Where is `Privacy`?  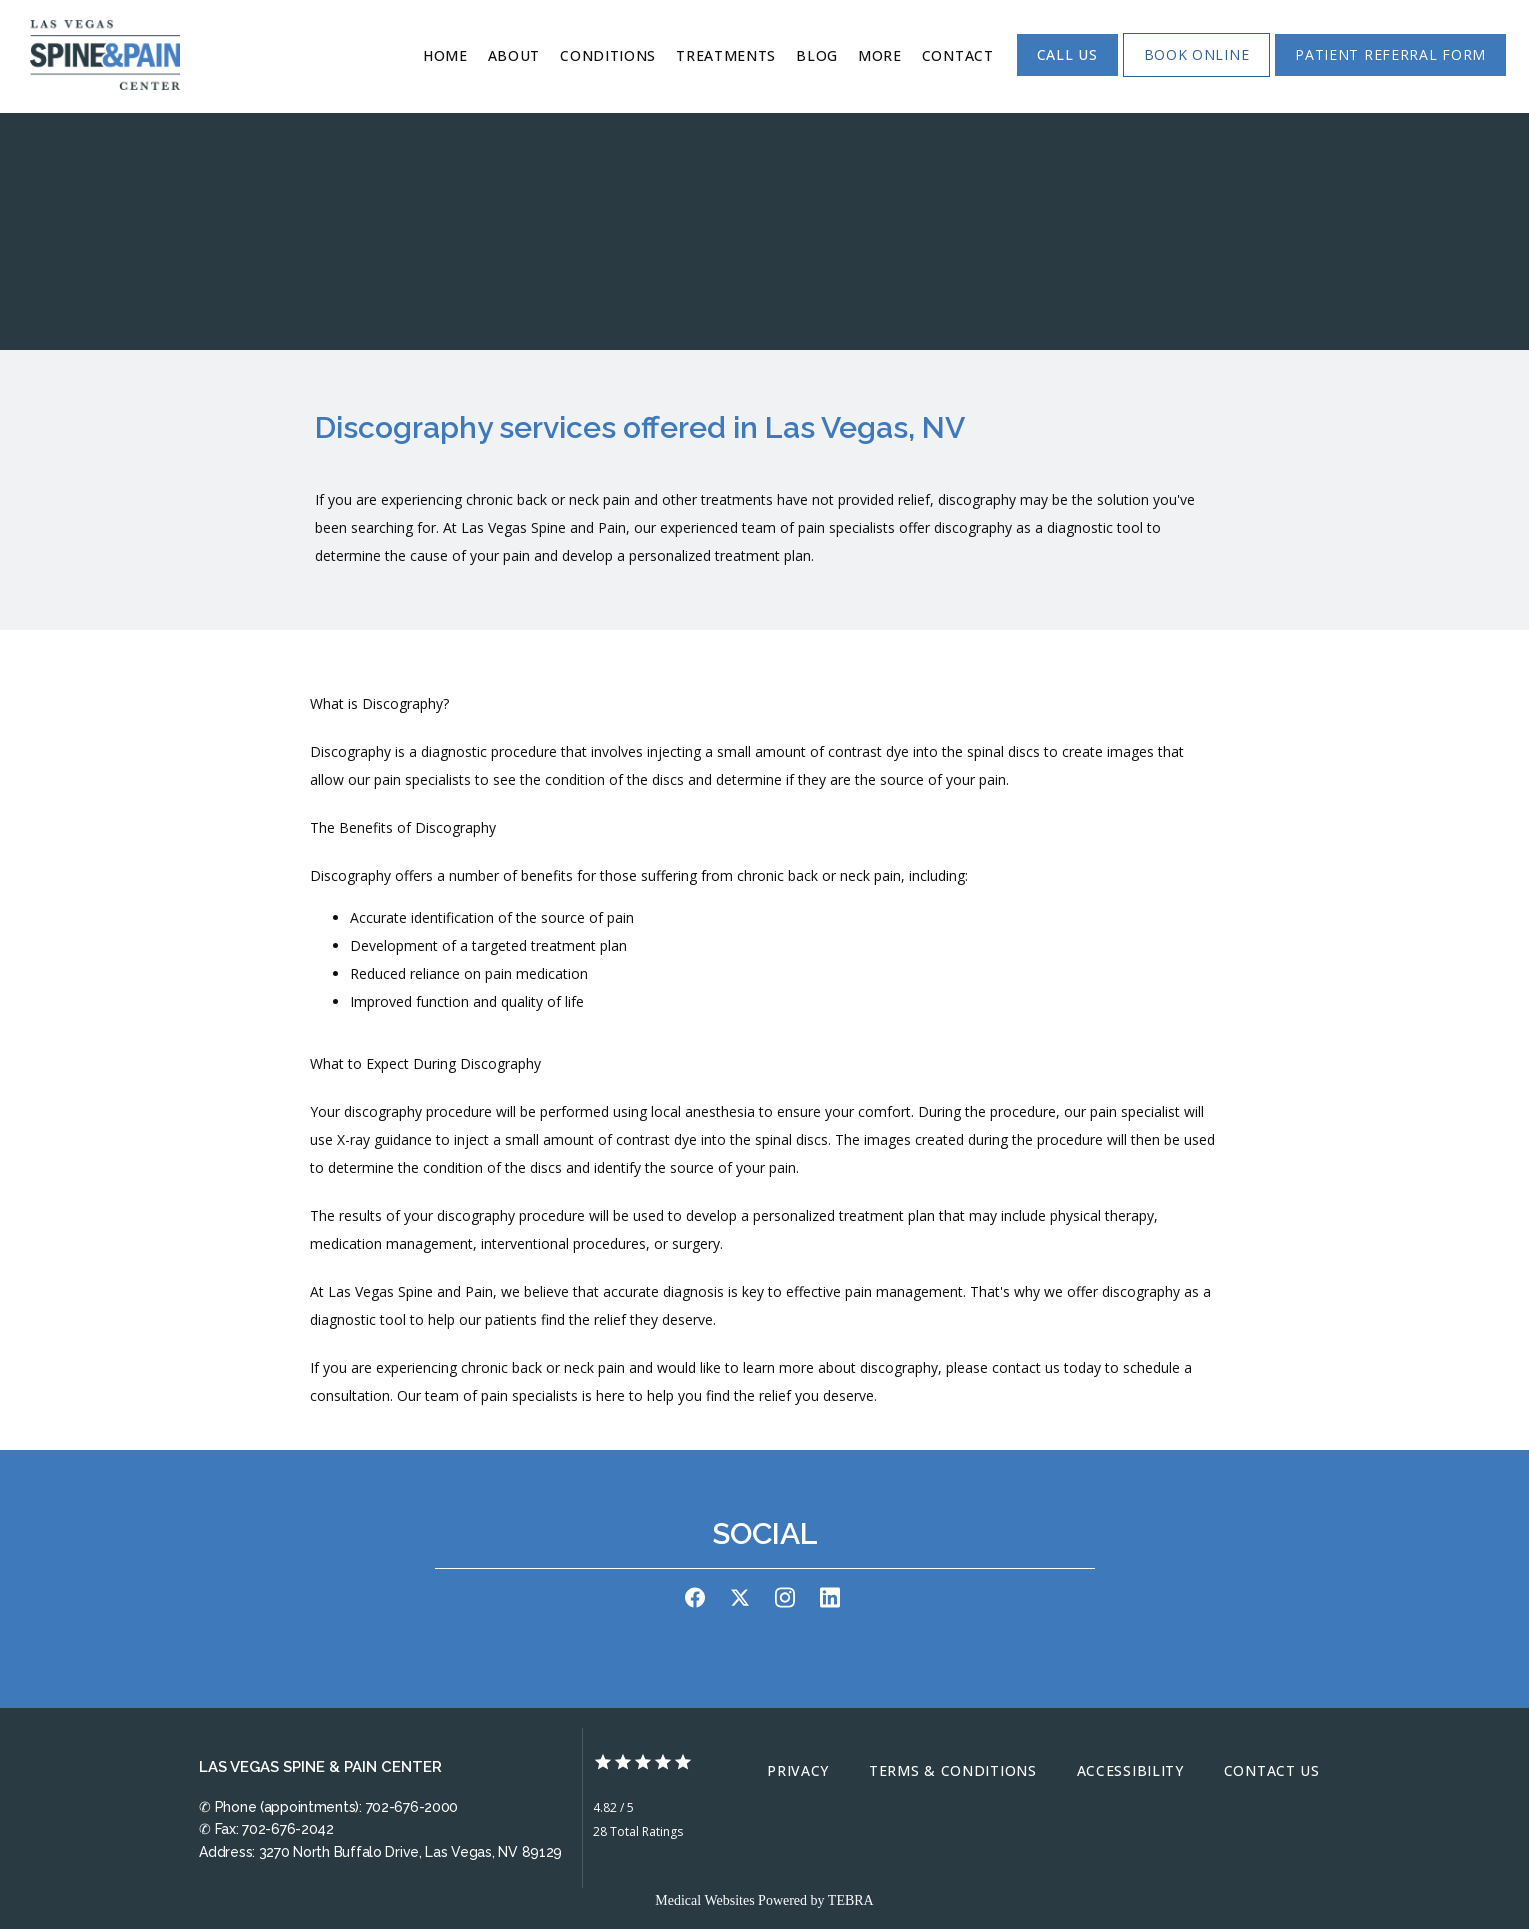
Privacy is located at coordinates (798, 1770).